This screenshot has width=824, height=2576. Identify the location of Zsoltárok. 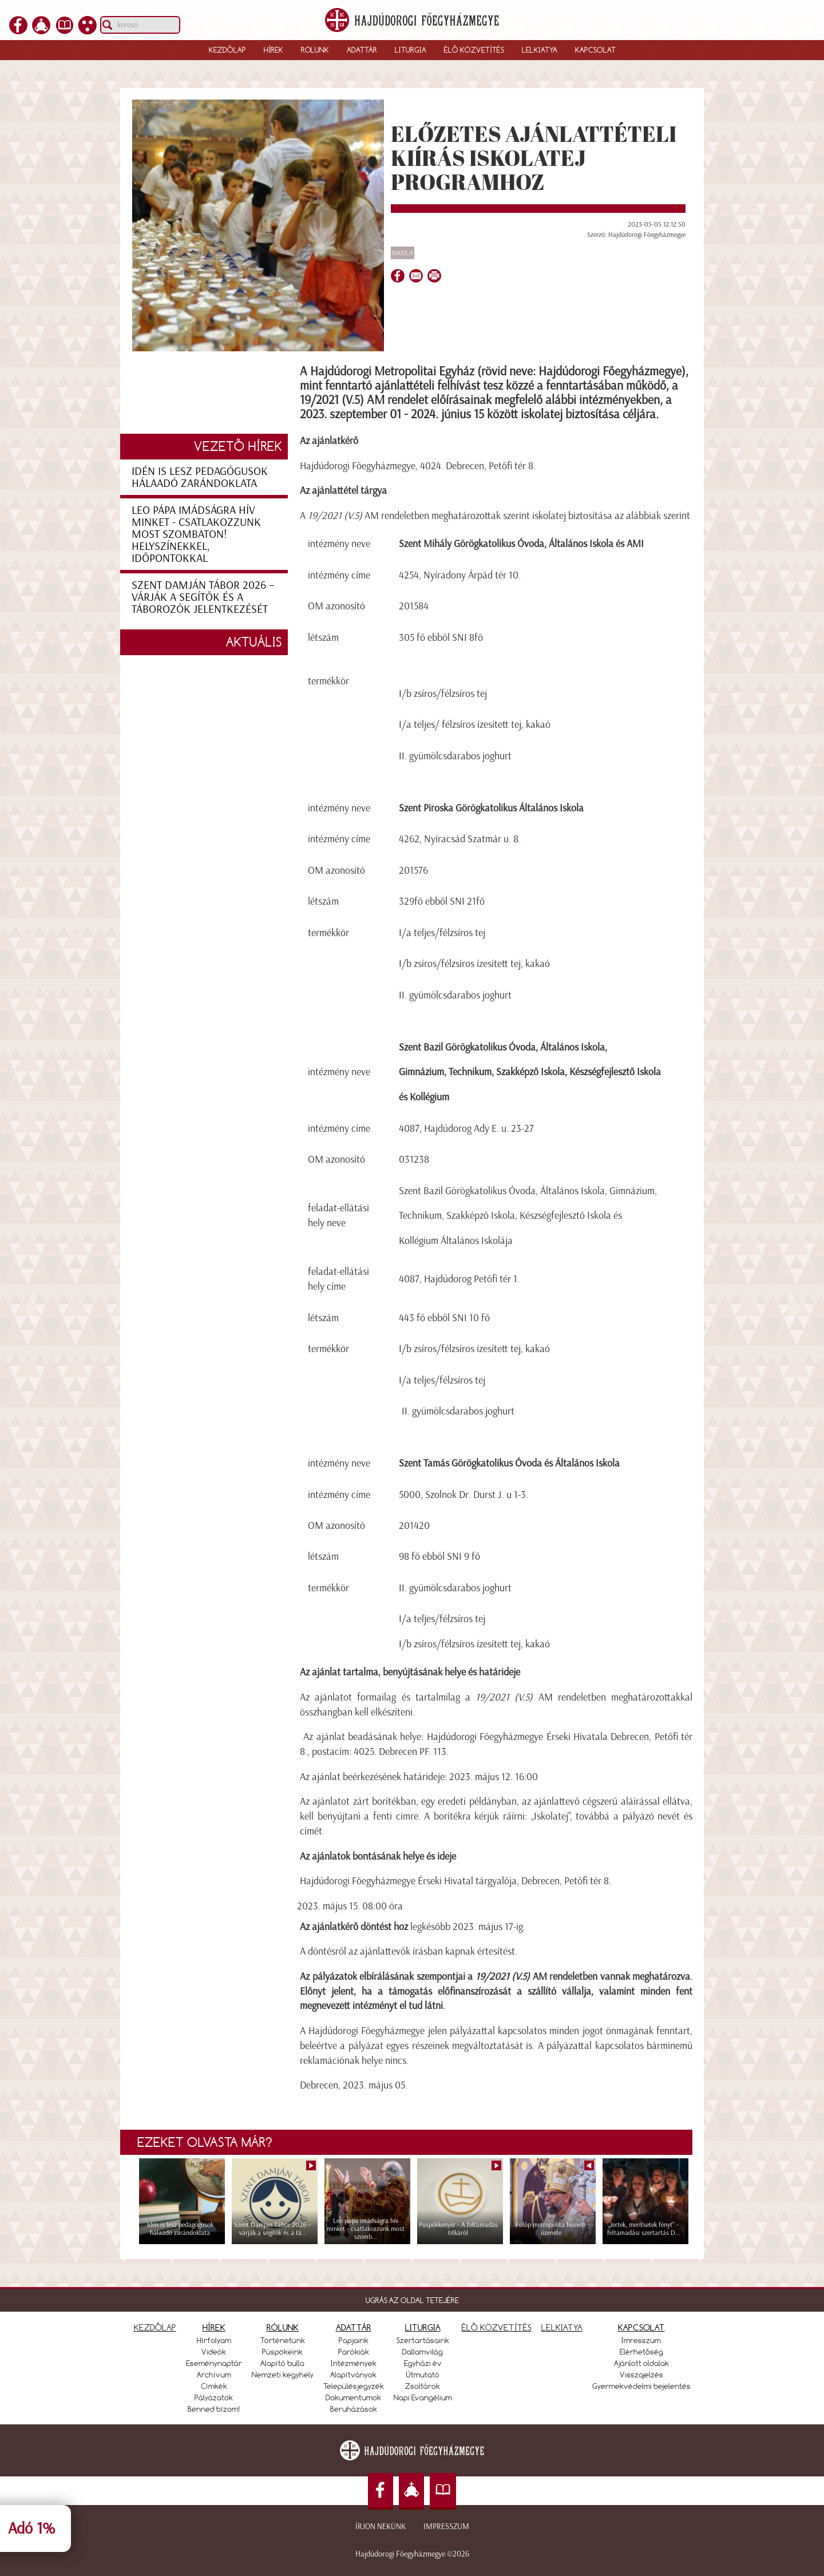
(422, 2386).